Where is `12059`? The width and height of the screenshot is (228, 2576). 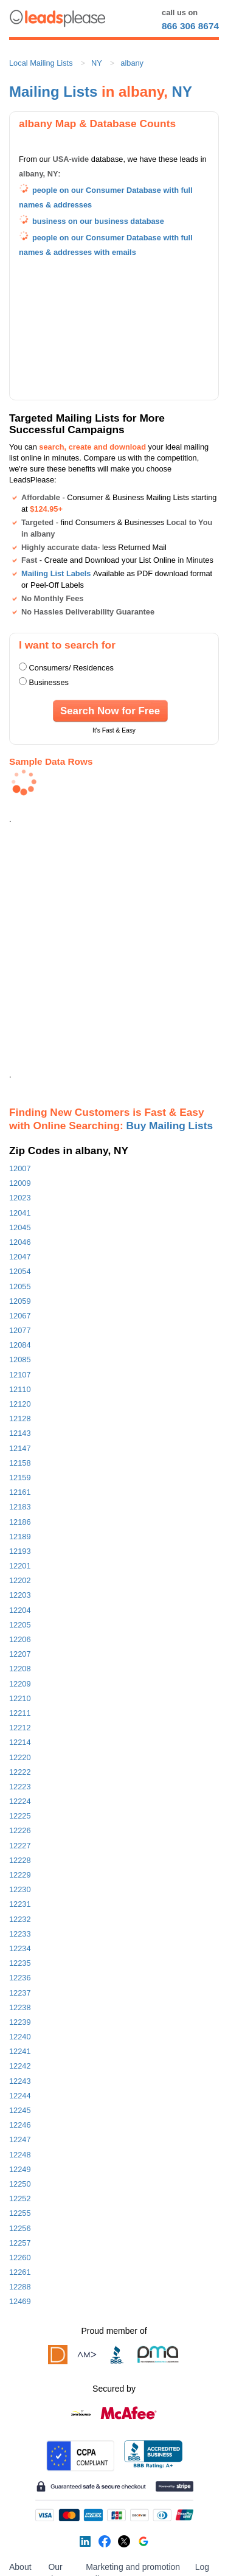
12059 is located at coordinates (20, 1301).